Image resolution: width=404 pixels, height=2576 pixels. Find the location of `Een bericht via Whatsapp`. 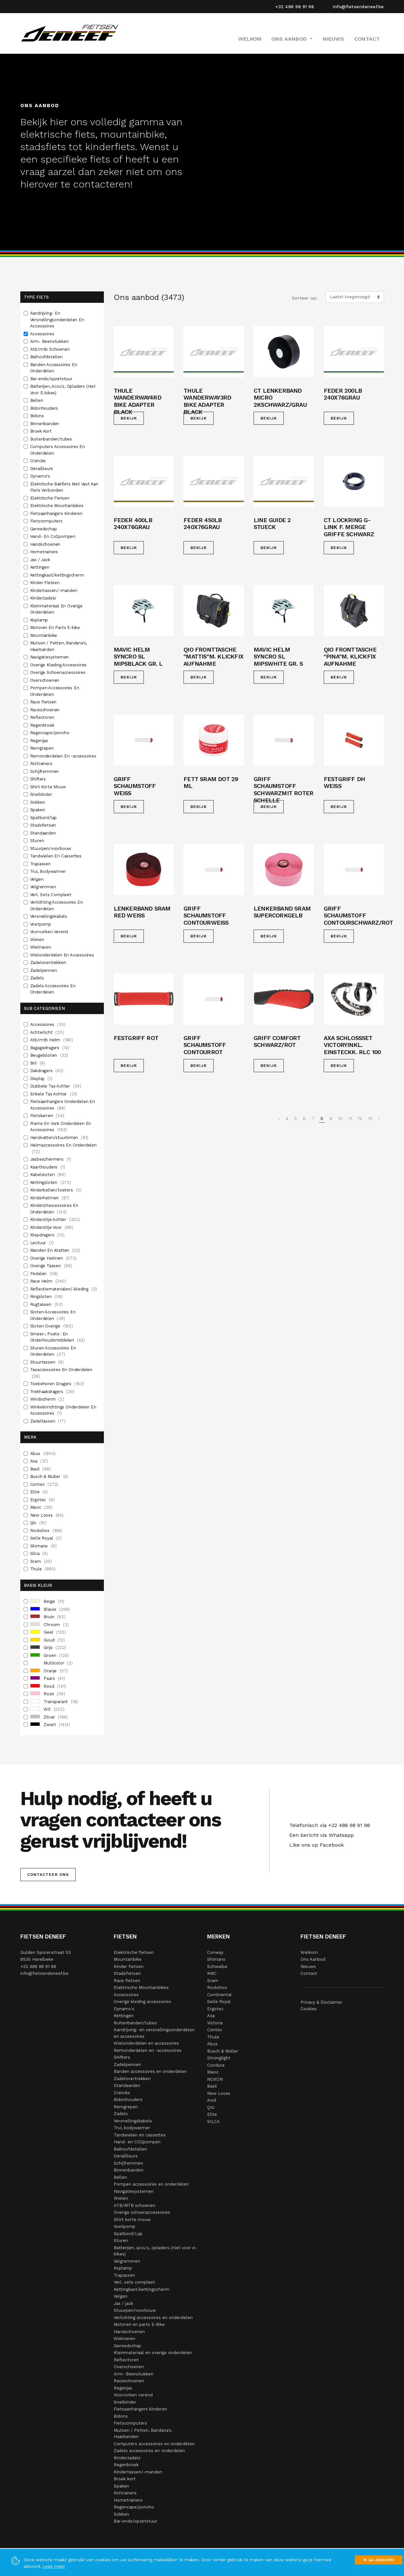

Een bericht via Whatsapp is located at coordinates (320, 1835).